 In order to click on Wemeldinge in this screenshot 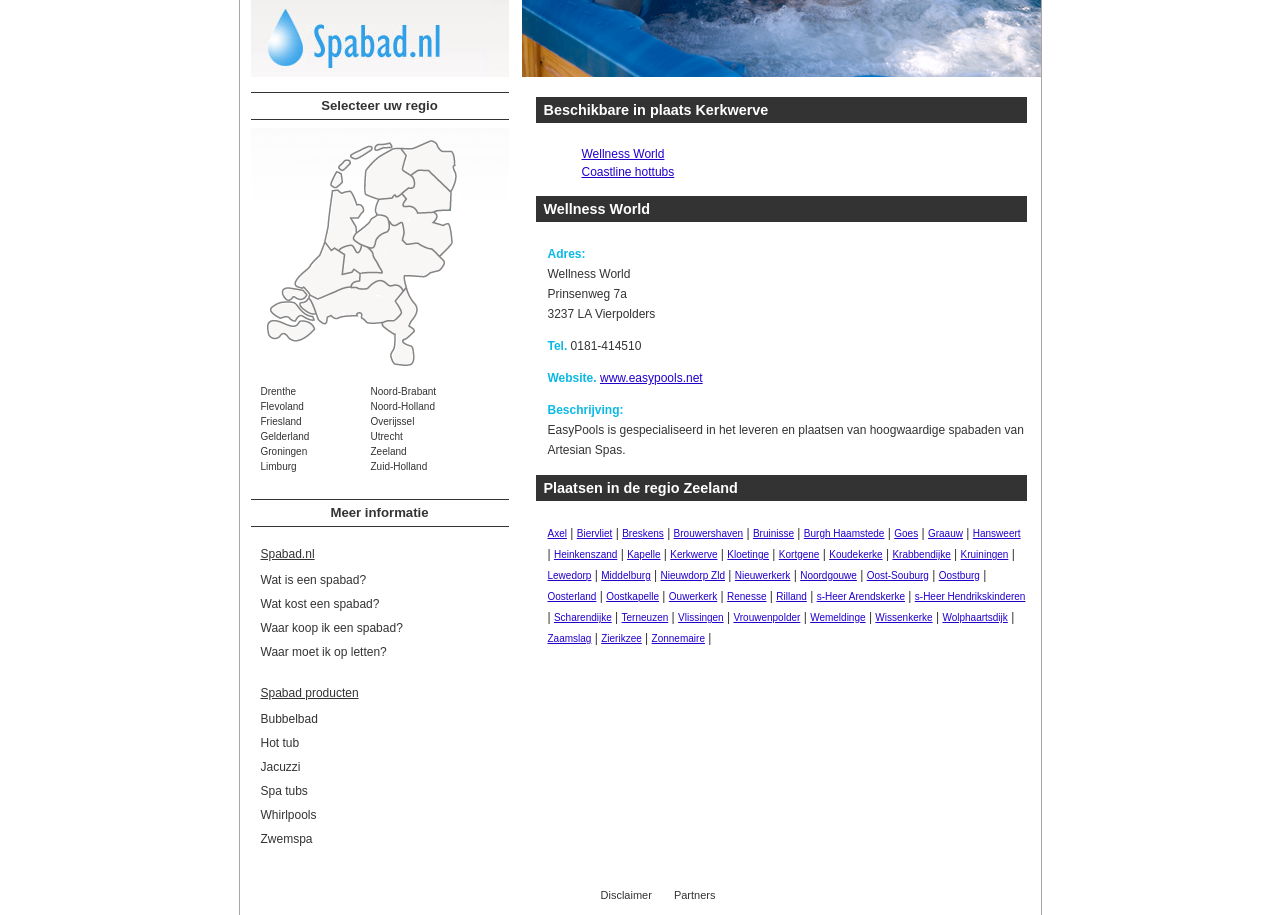, I will do `click(837, 617)`.